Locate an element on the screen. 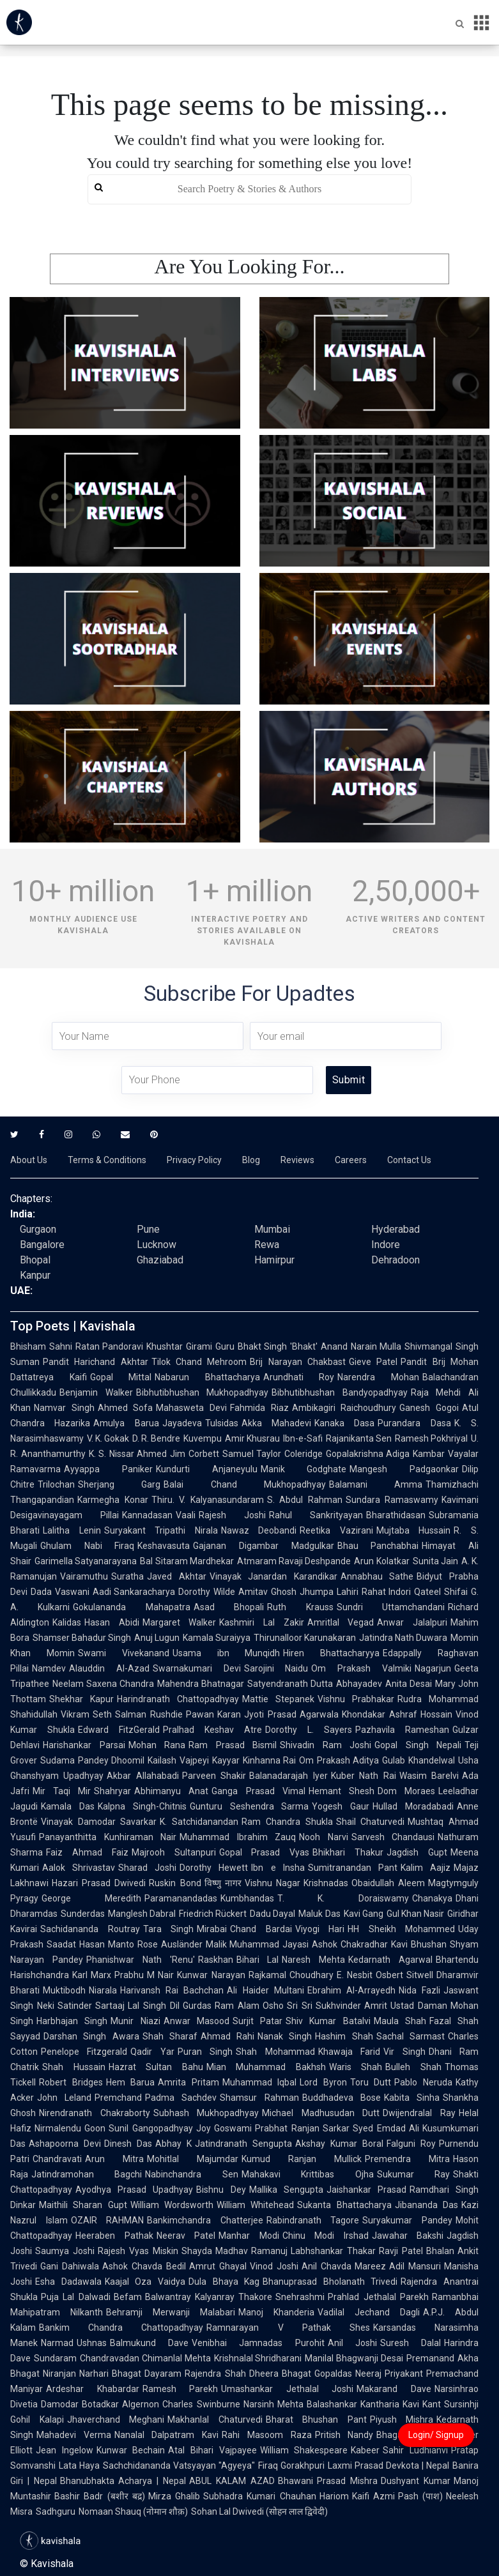 The image size is (499, 2576). Gurgaon is located at coordinates (38, 1229).